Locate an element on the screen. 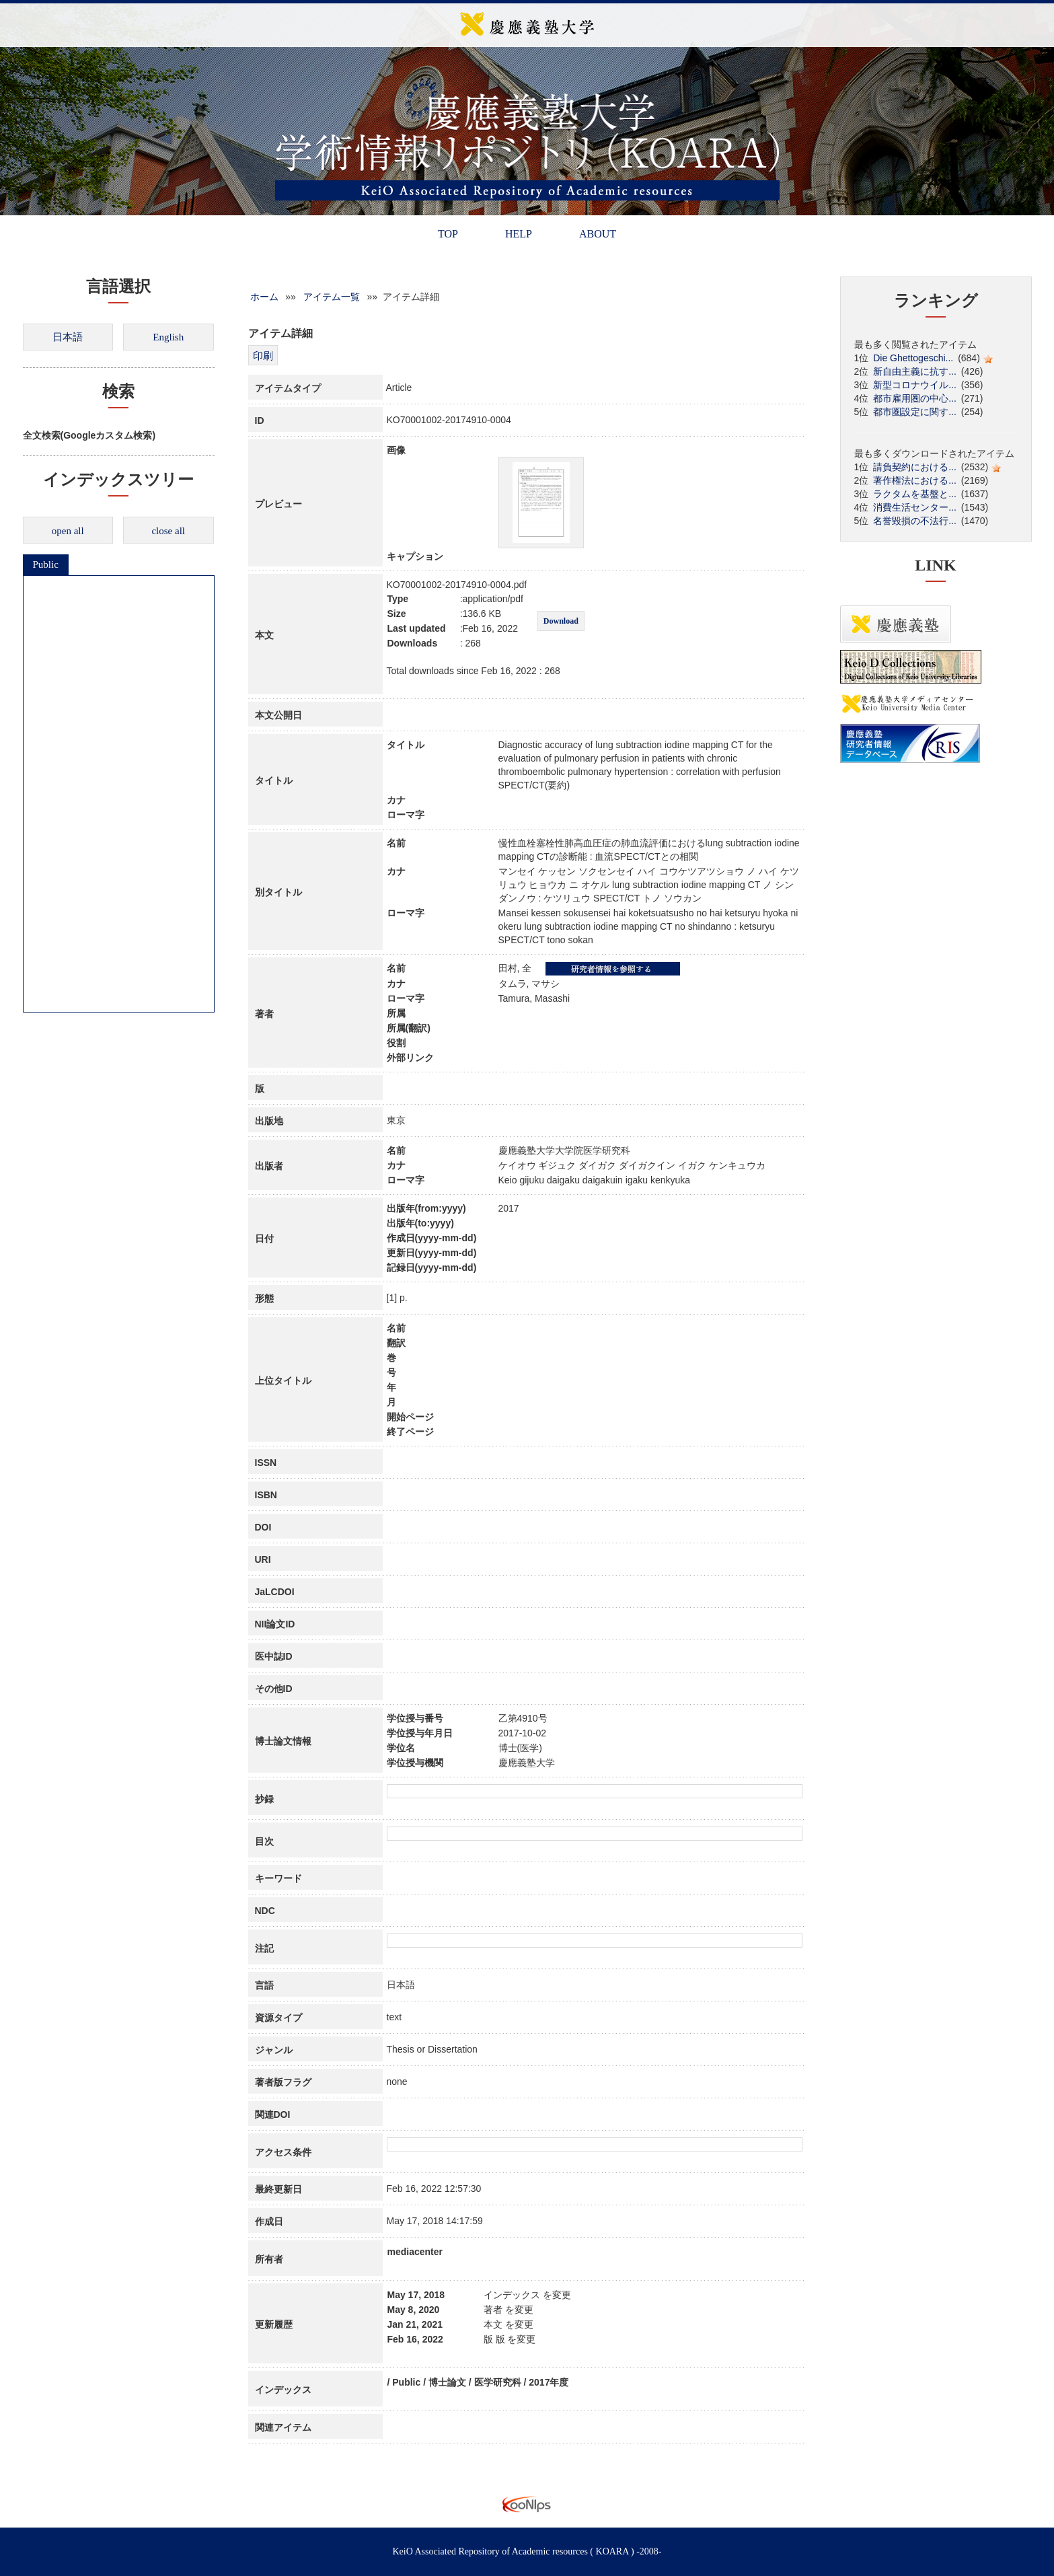 The image size is (1054, 2576). 新型コロナウイル... is located at coordinates (914, 384).